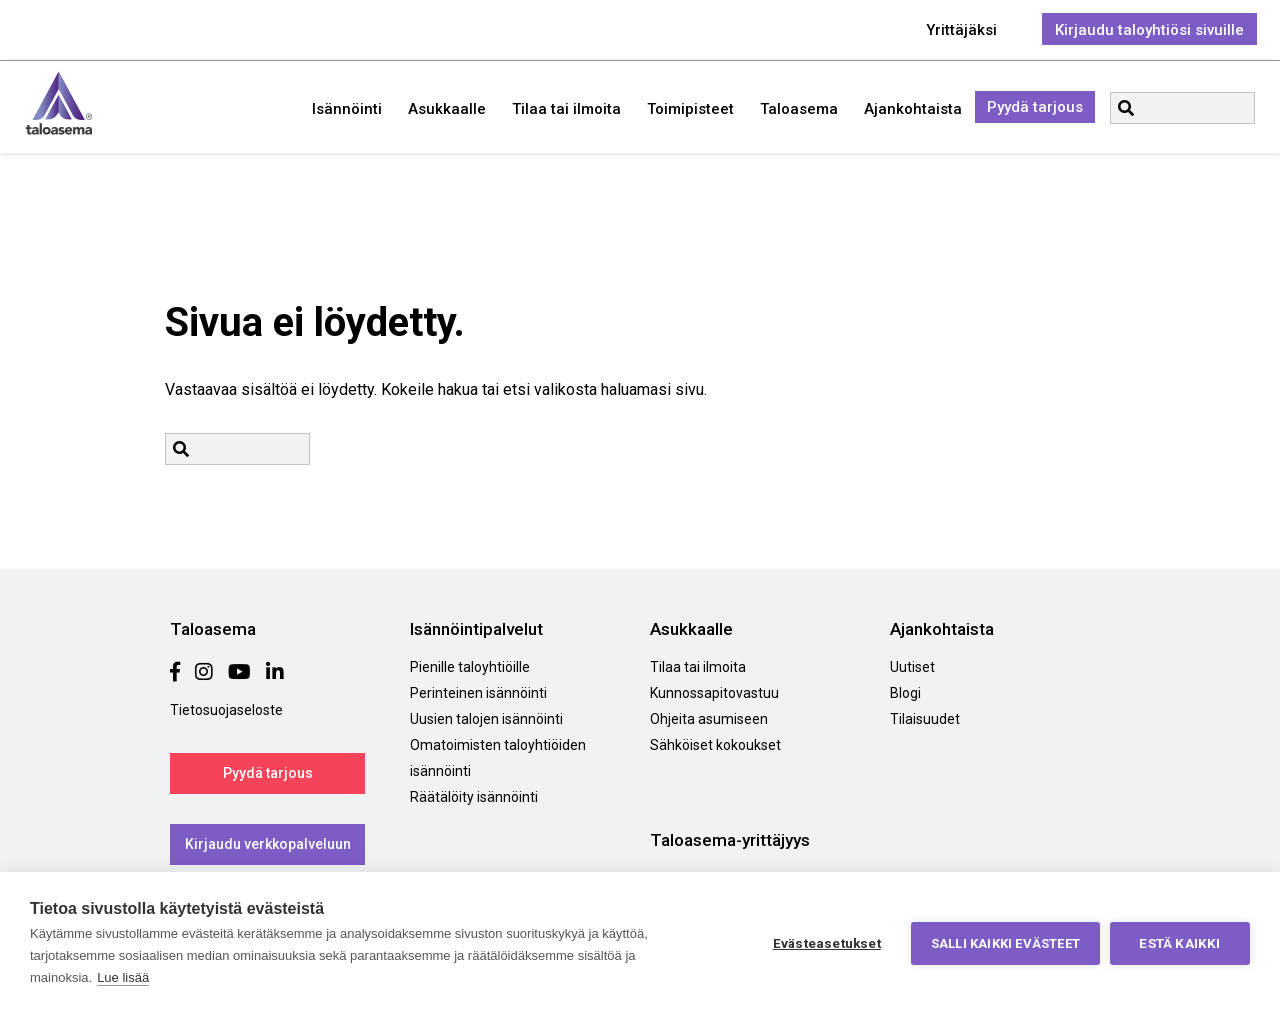  I want to click on Uusien talojen isännöinti, so click(486, 719).